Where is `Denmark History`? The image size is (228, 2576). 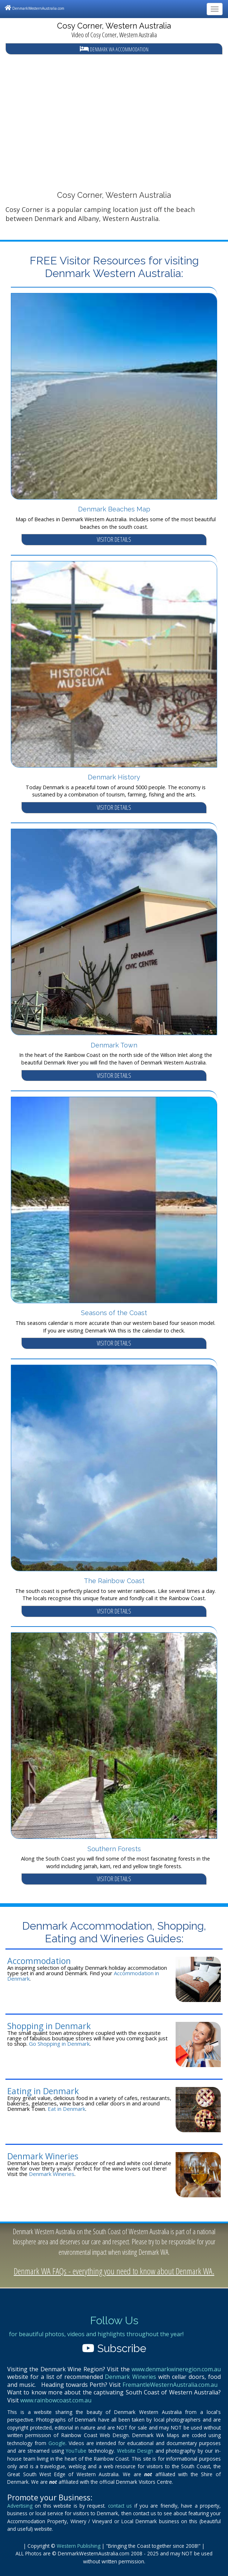
Denmark History is located at coordinates (114, 777).